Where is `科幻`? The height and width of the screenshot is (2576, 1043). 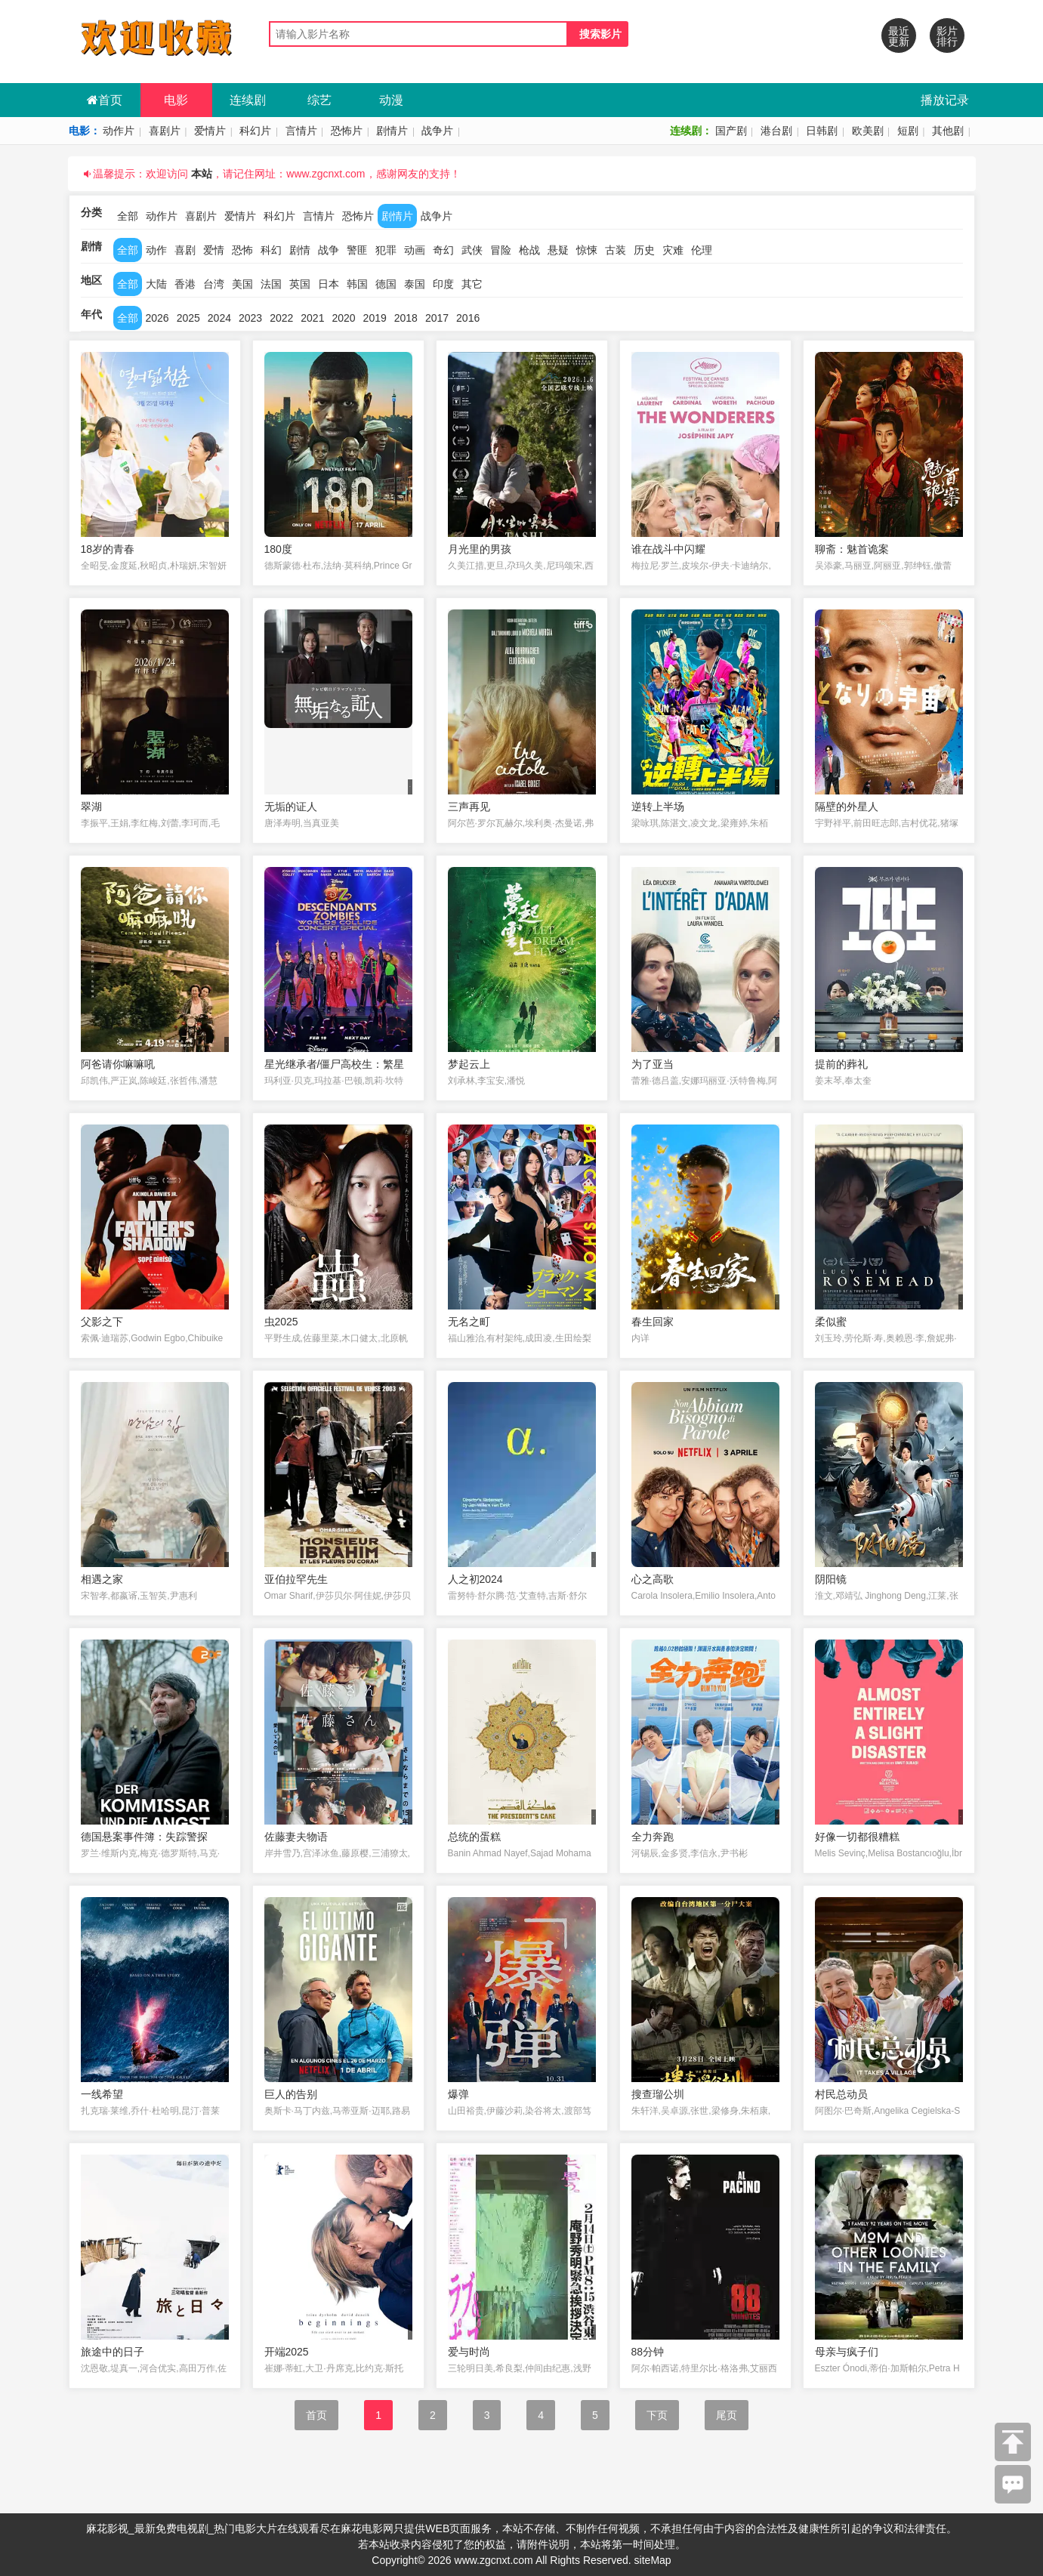 科幻 is located at coordinates (271, 250).